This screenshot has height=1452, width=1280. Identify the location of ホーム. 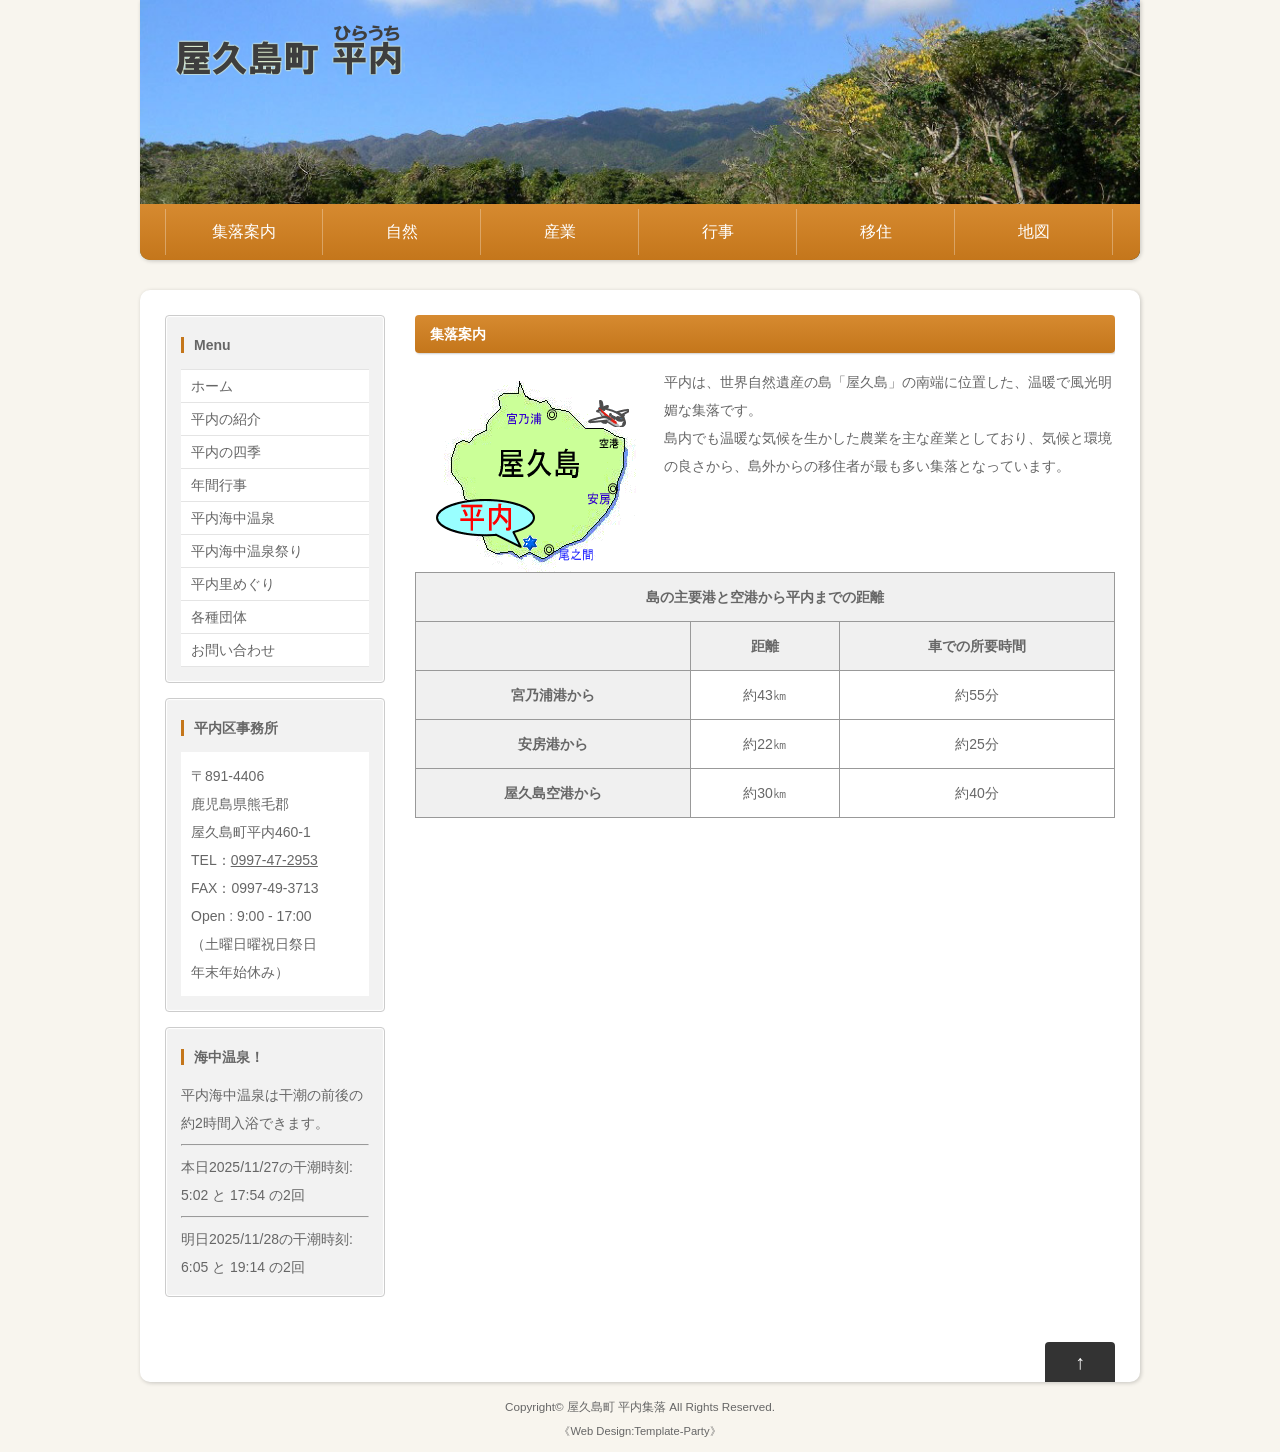
(212, 386).